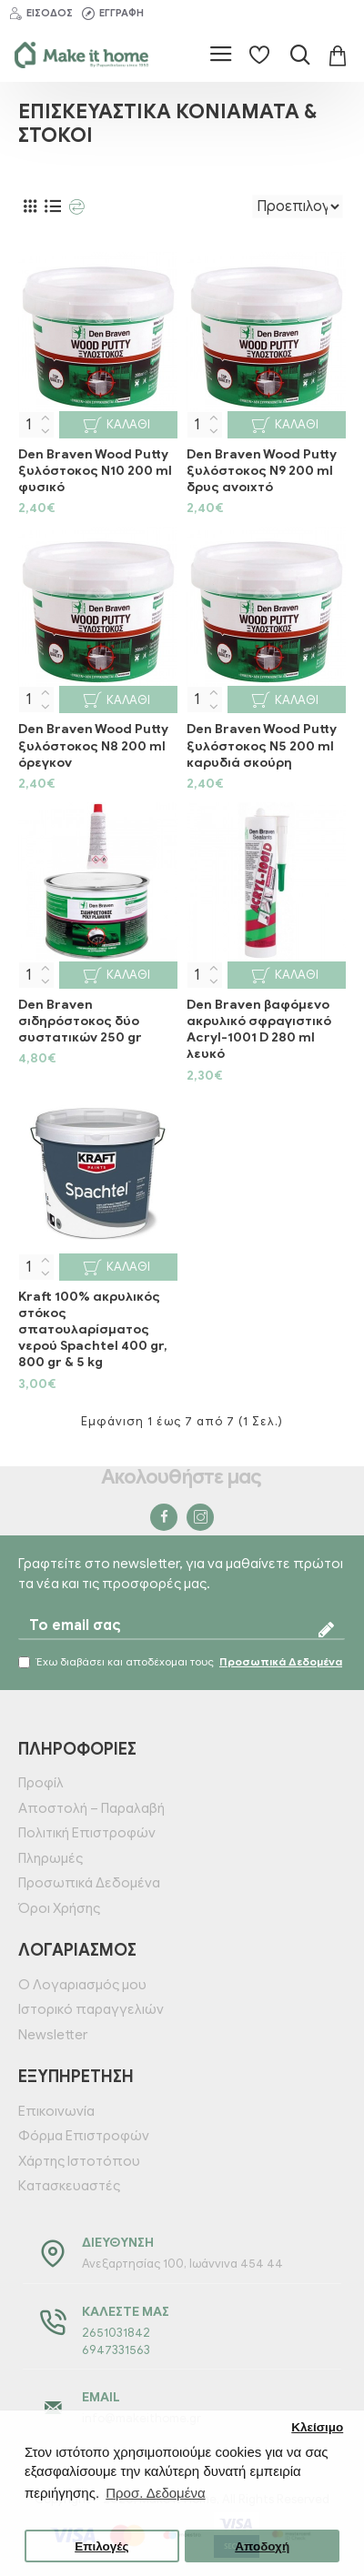  What do you see at coordinates (93, 745) in the screenshot?
I see `Den Braven Wood Putty ξυλόστοκος Ν8 200 ml όρεγκον` at bounding box center [93, 745].